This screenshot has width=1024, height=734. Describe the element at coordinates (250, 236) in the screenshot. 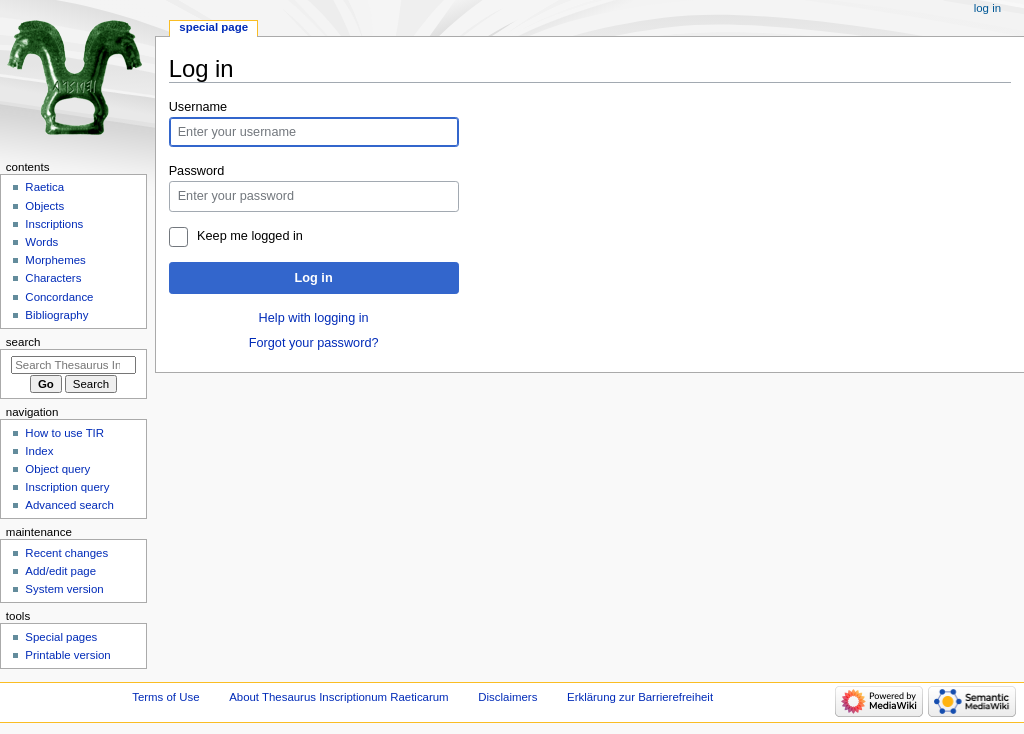

I see `Keep me logged in` at that location.